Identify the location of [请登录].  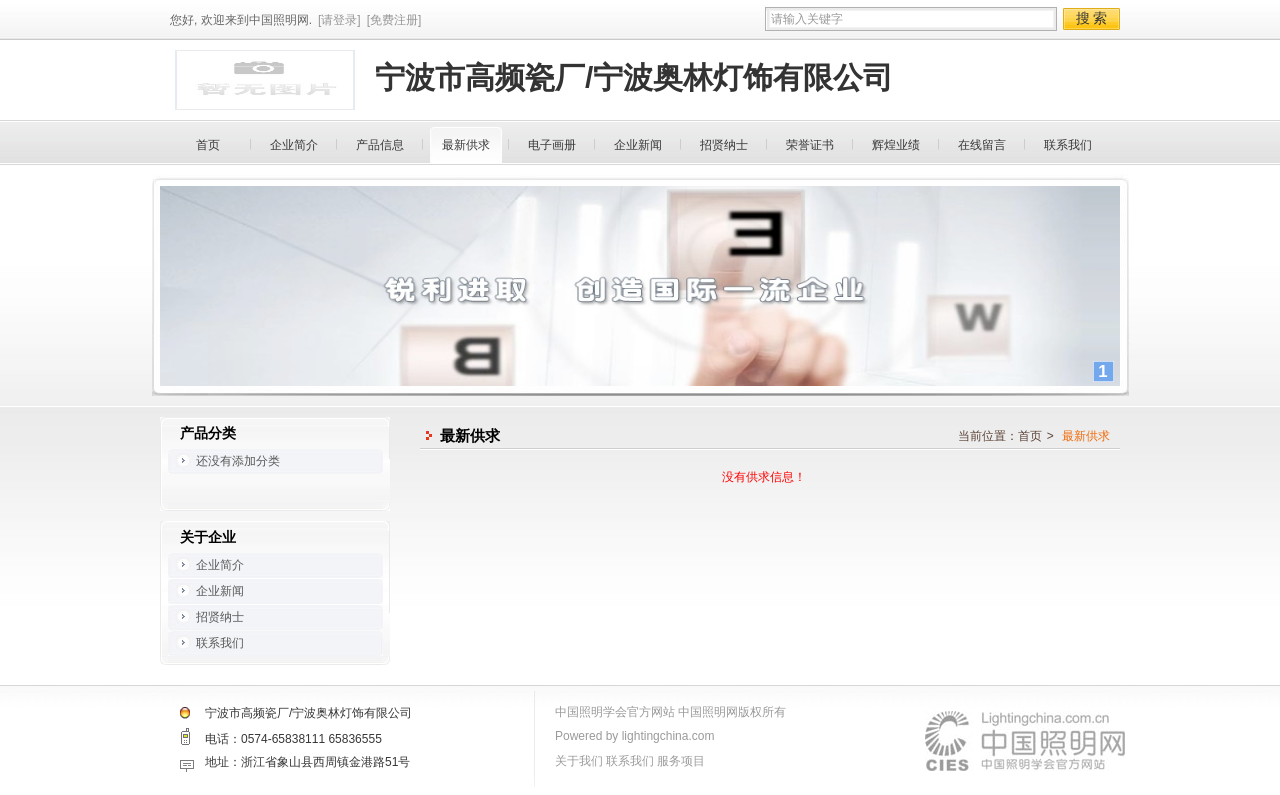
(339, 20).